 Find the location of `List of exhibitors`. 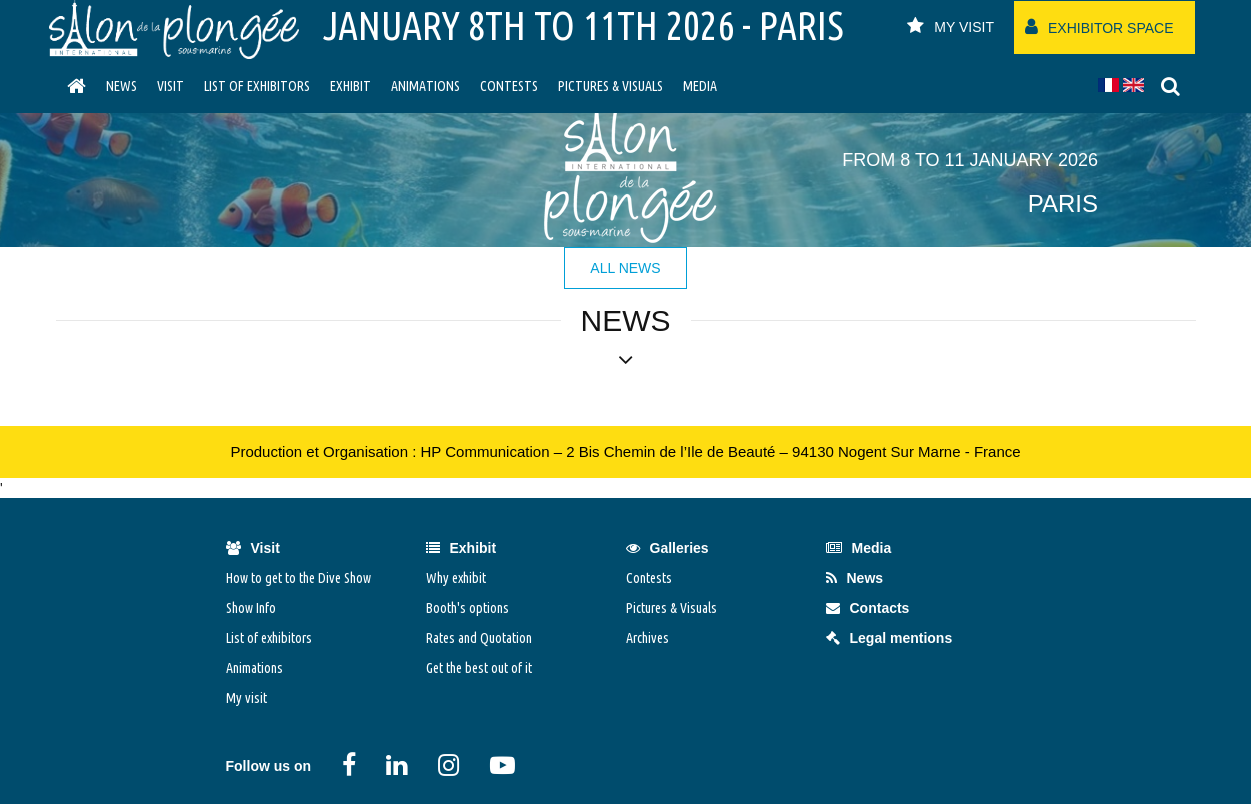

List of exhibitors is located at coordinates (257, 86).